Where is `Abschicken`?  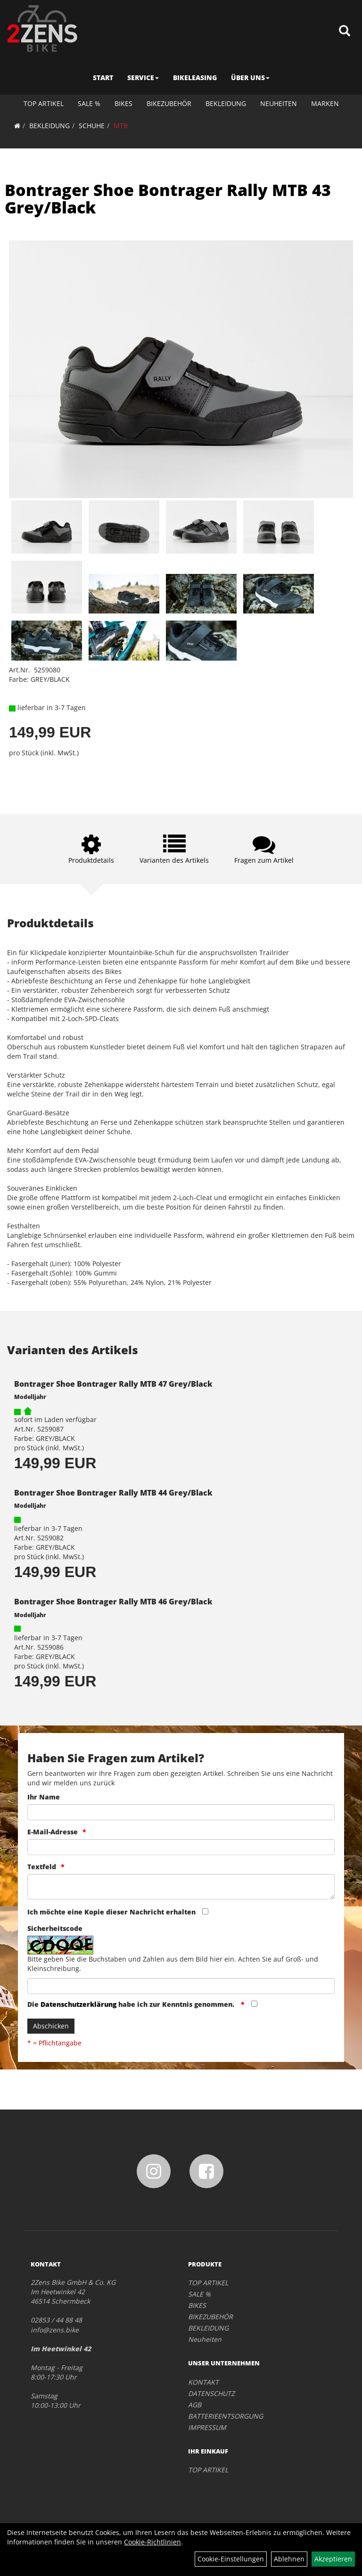
Abschicken is located at coordinates (51, 2025).